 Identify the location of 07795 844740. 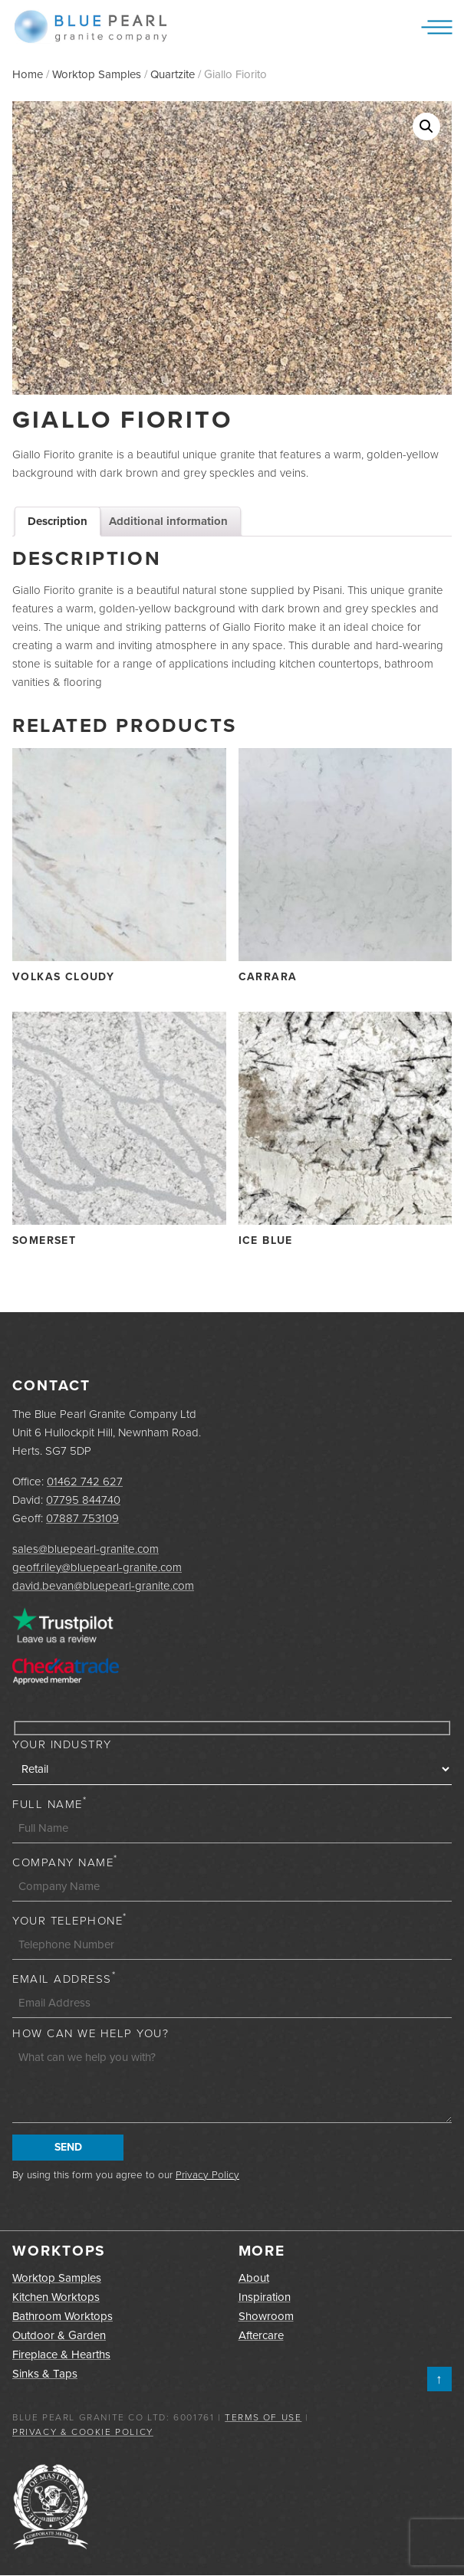
(83, 1499).